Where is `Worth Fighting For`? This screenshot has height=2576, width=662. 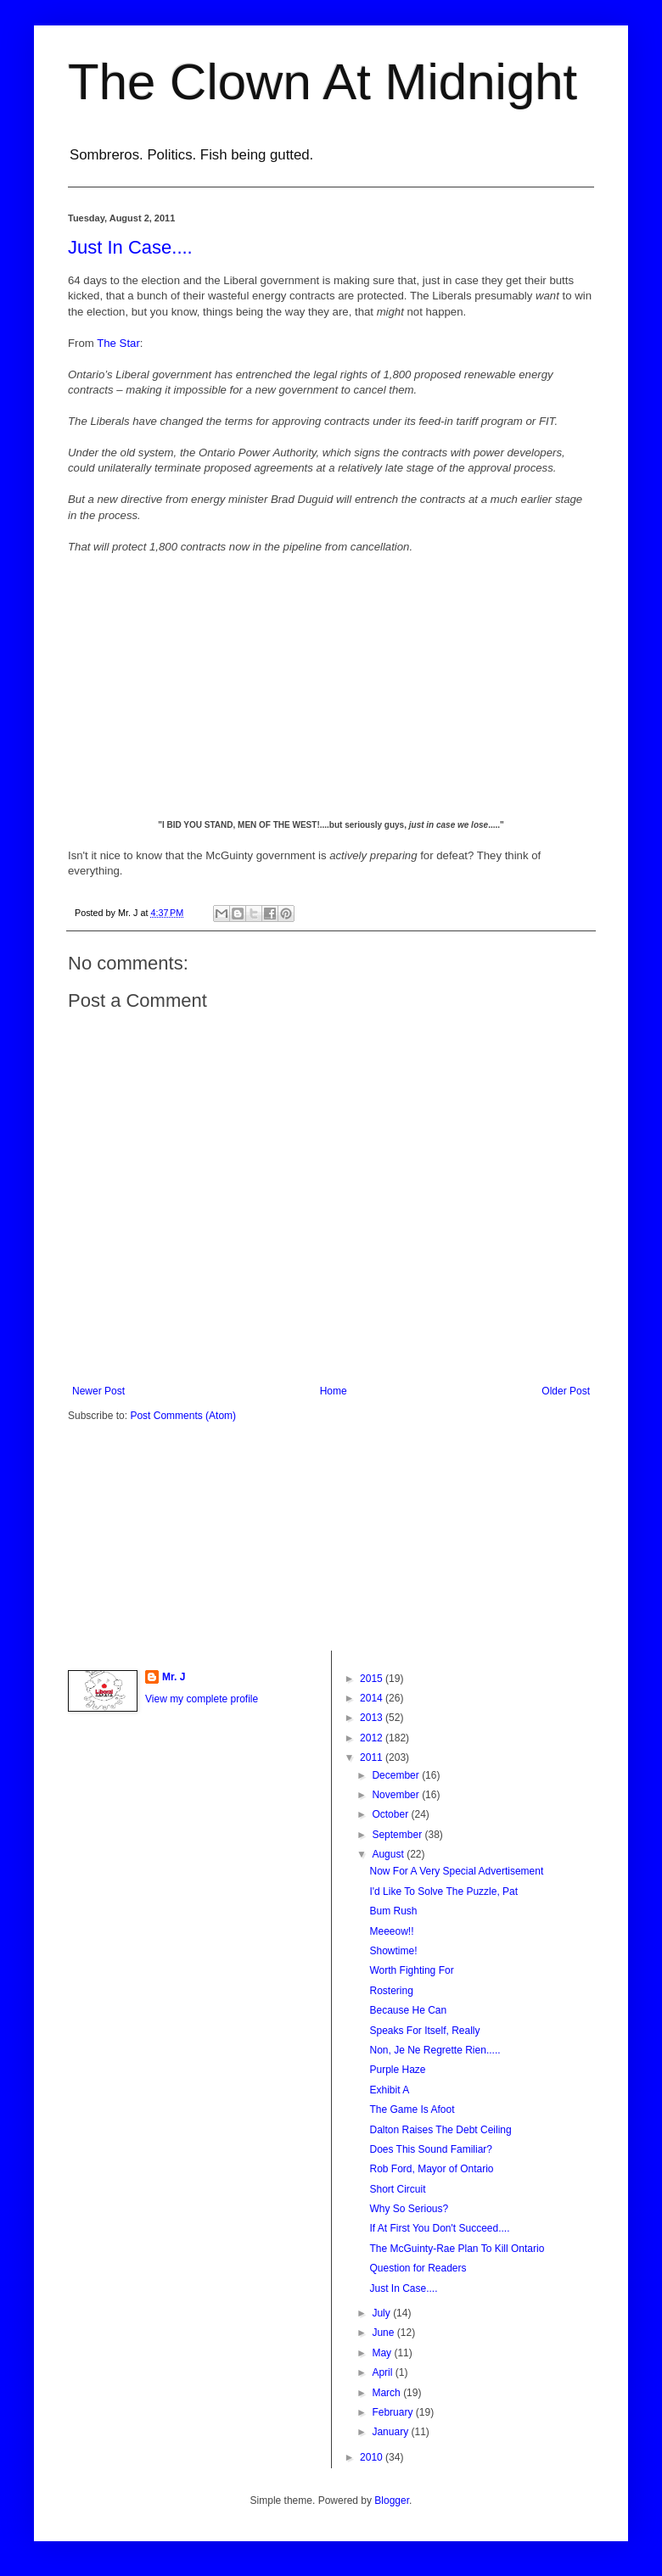
Worth Fighting For is located at coordinates (411, 1970).